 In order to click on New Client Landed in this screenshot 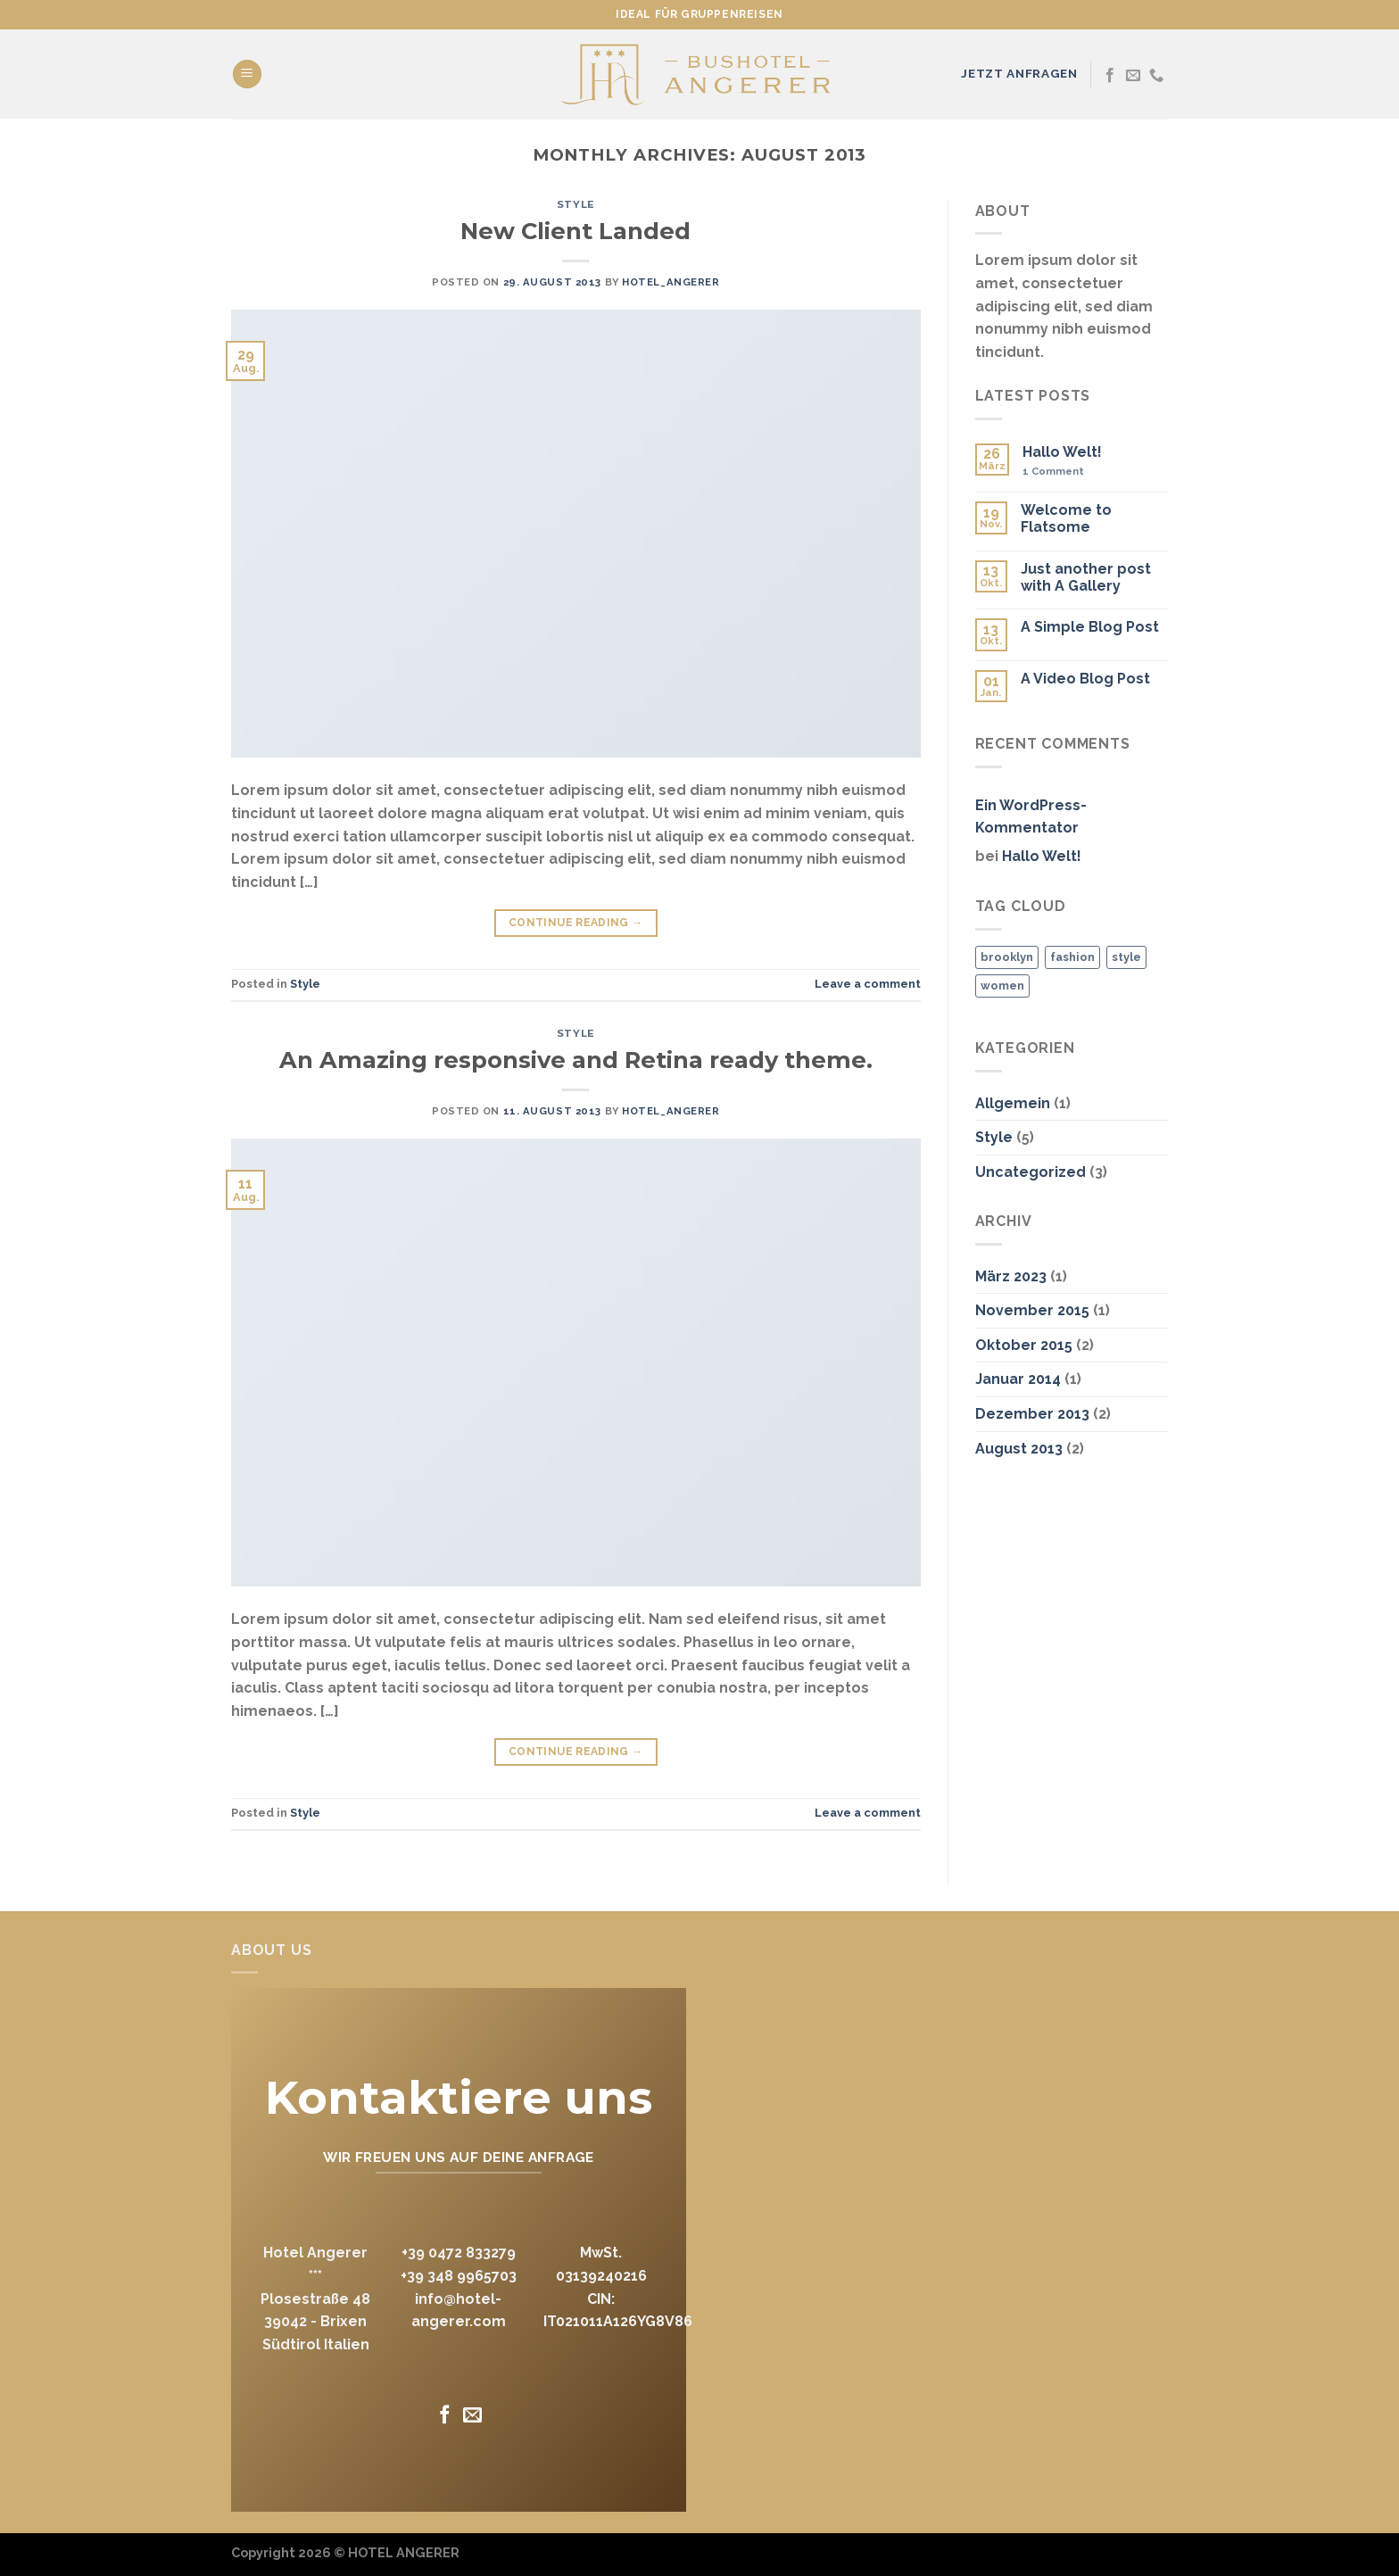, I will do `click(575, 230)`.